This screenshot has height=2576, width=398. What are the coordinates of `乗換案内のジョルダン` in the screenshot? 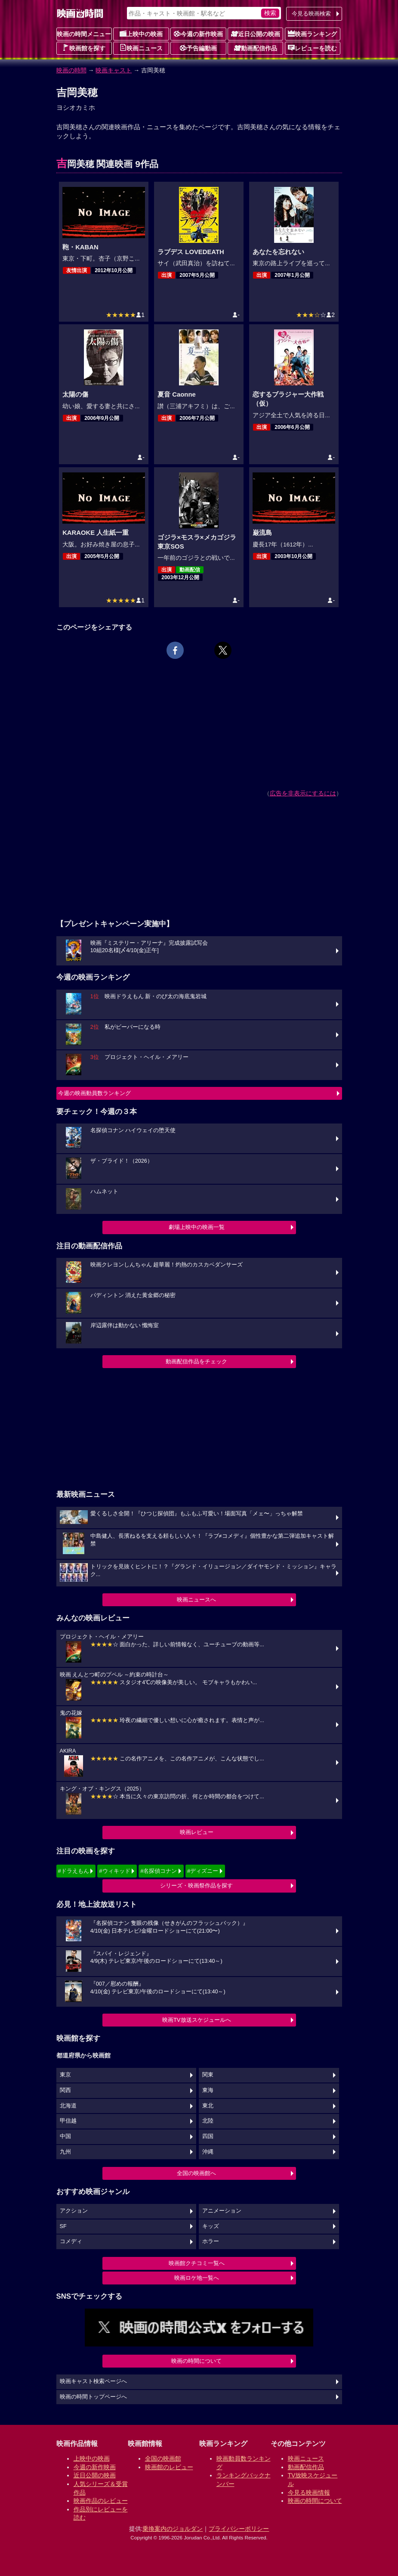 It's located at (172, 2528).